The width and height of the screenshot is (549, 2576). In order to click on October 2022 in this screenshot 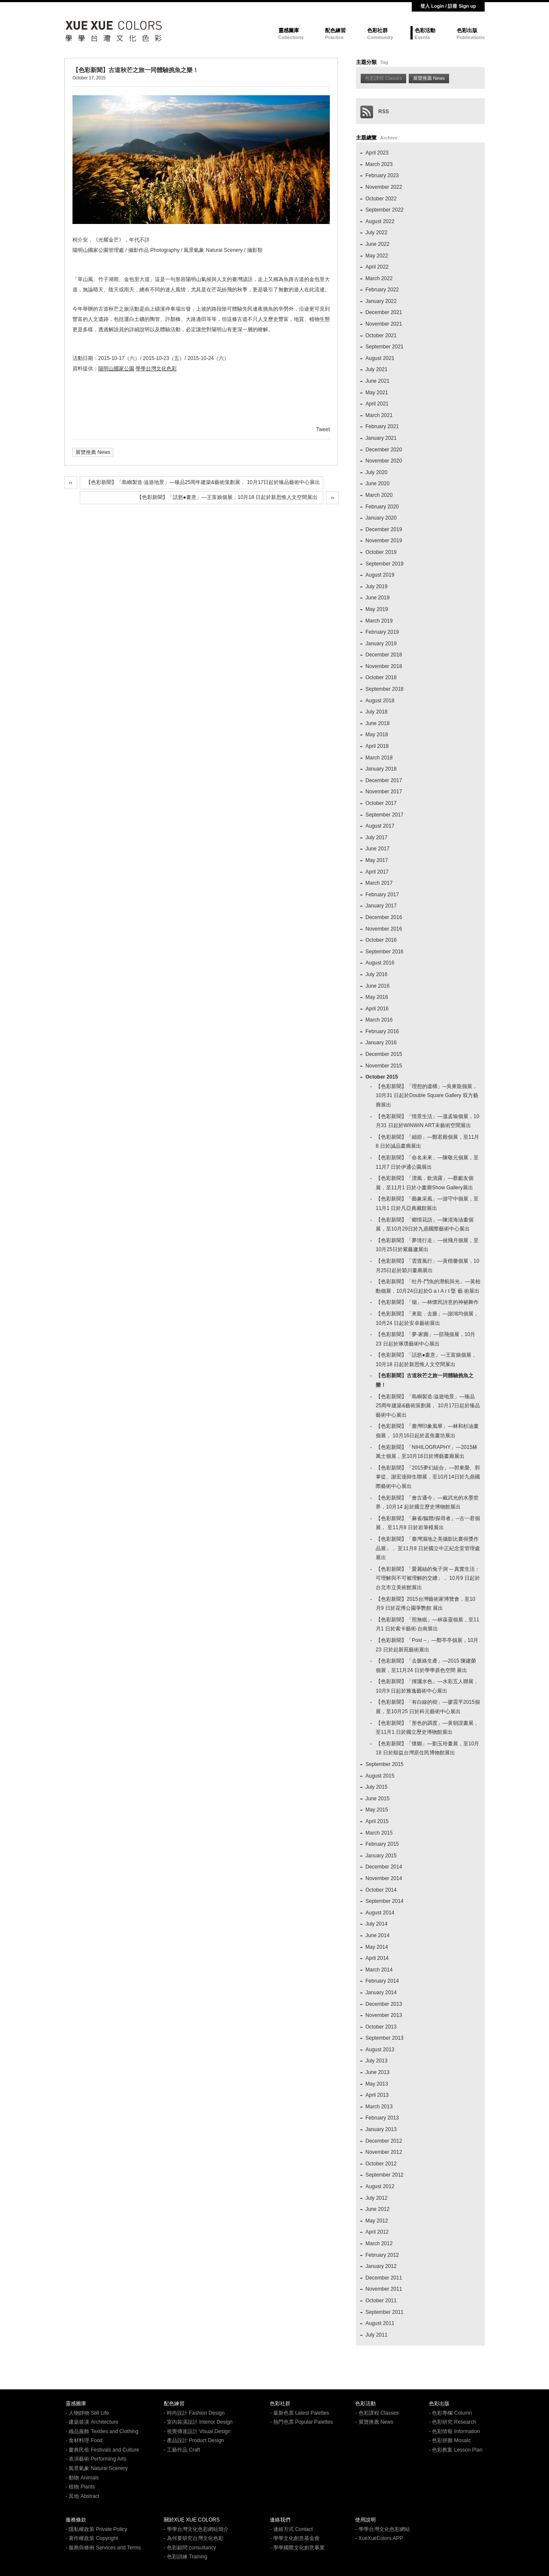, I will do `click(381, 199)`.